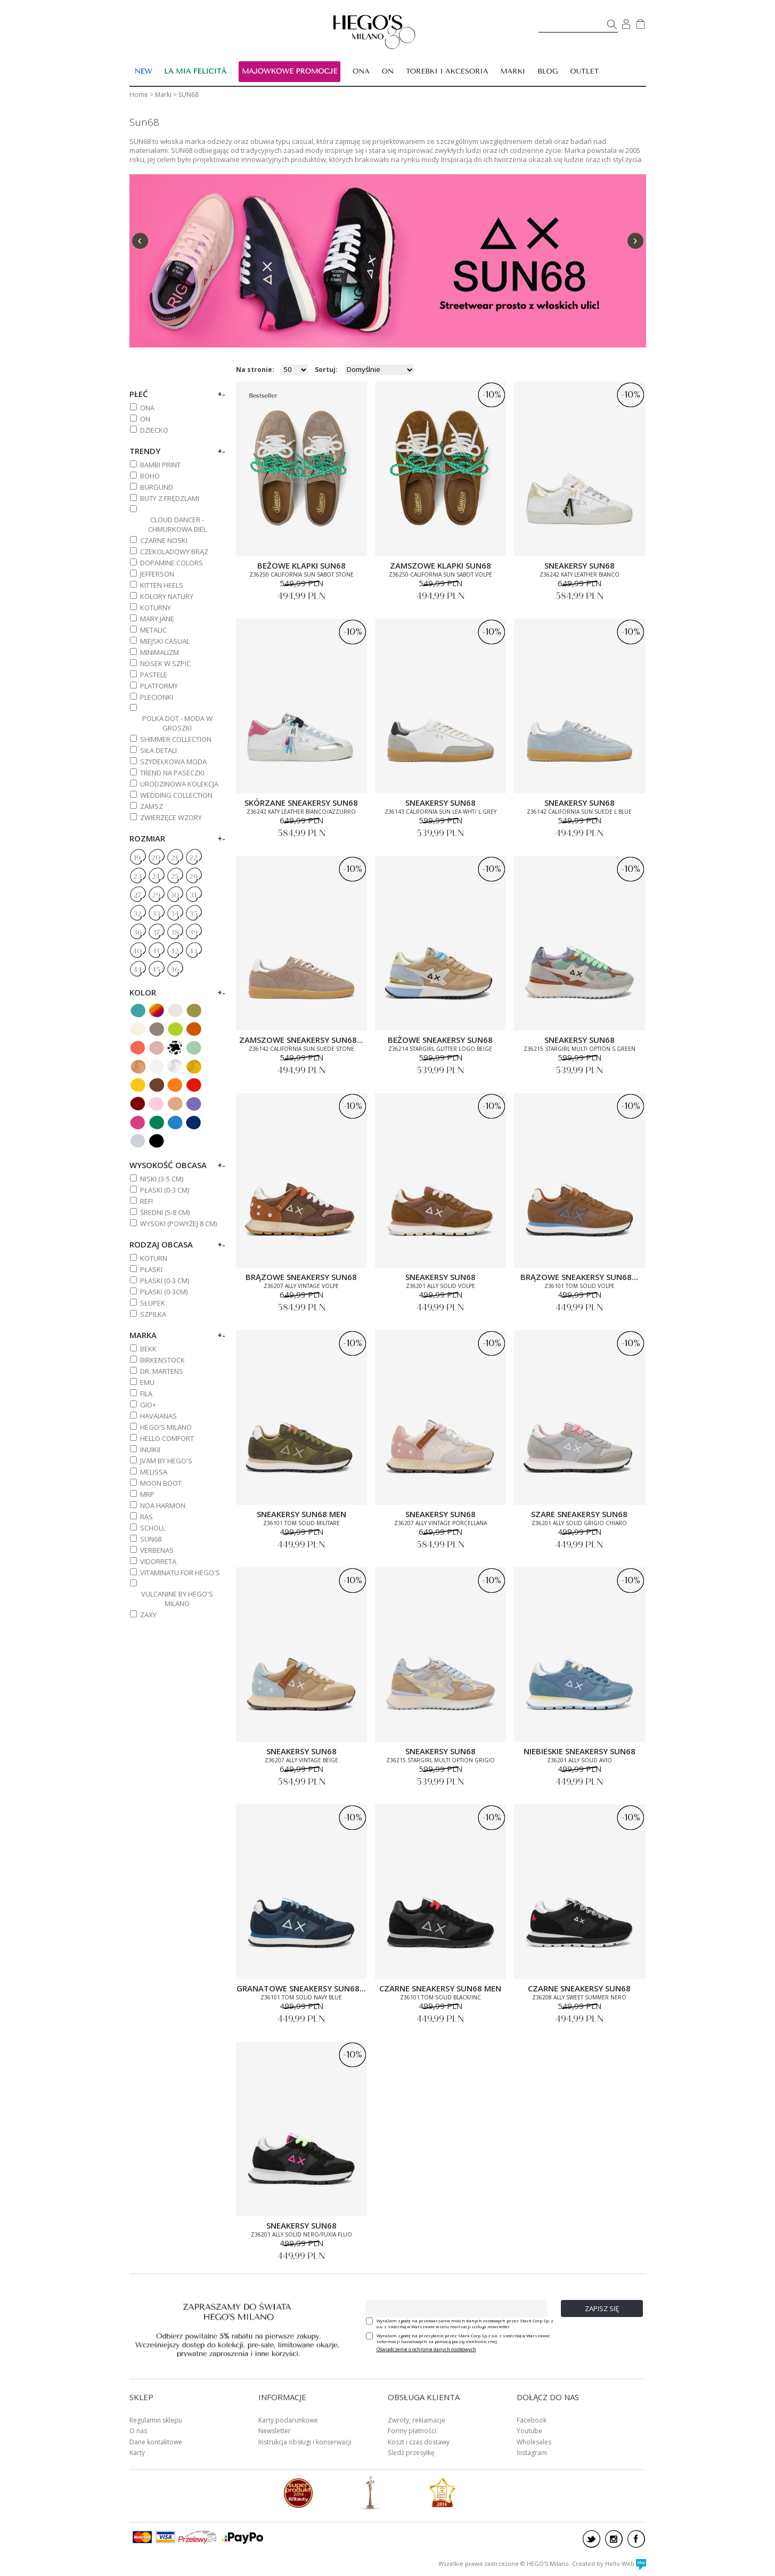 The image size is (775, 2576). Describe the element at coordinates (150, 476) in the screenshot. I see `BOHO` at that location.